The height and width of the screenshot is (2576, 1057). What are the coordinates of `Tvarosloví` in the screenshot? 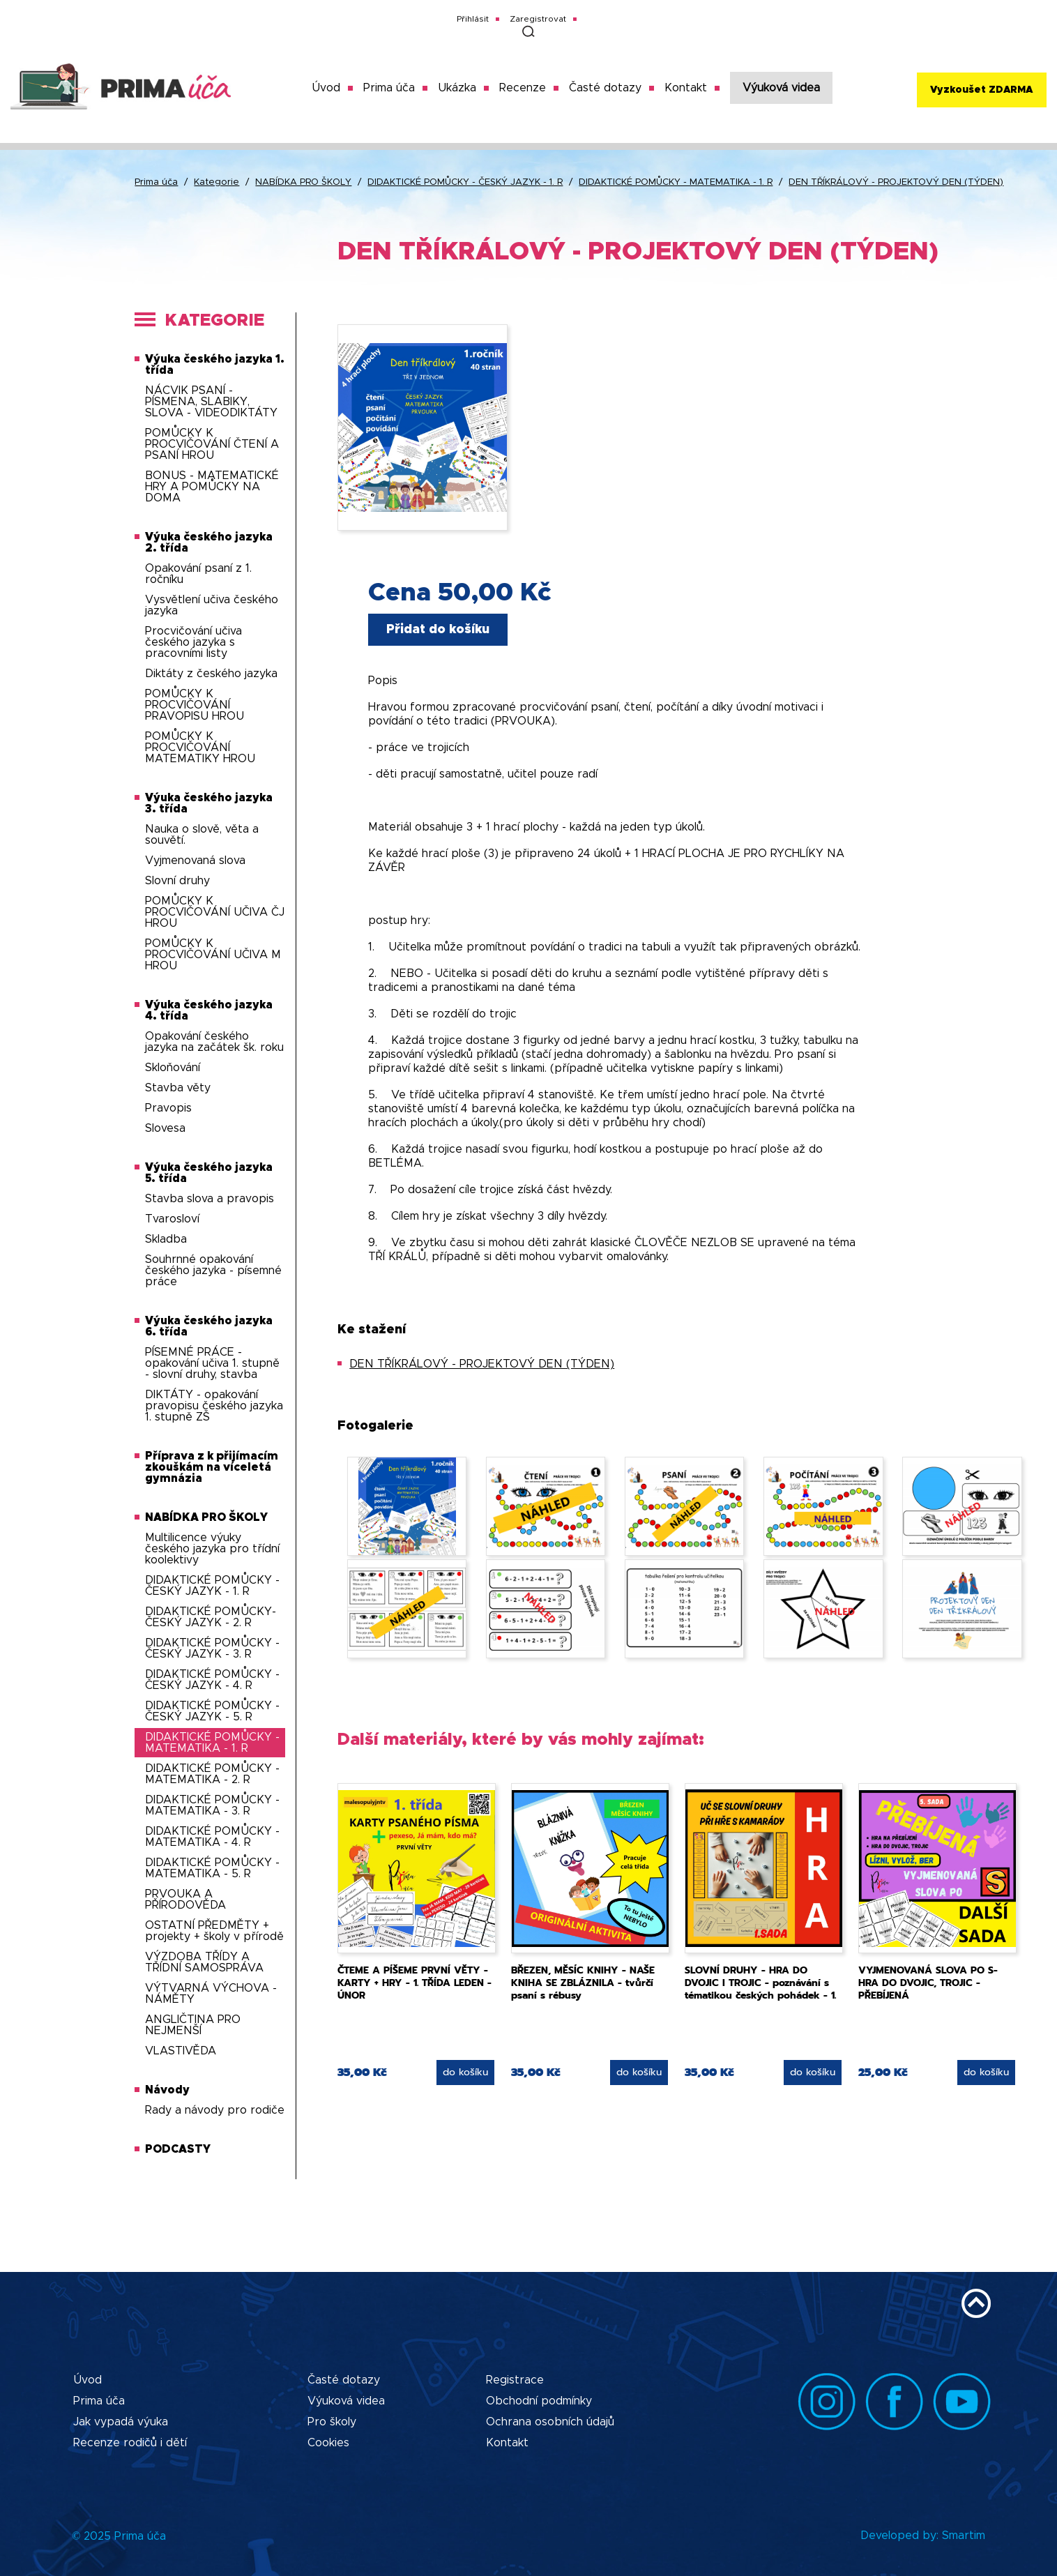 It's located at (172, 1219).